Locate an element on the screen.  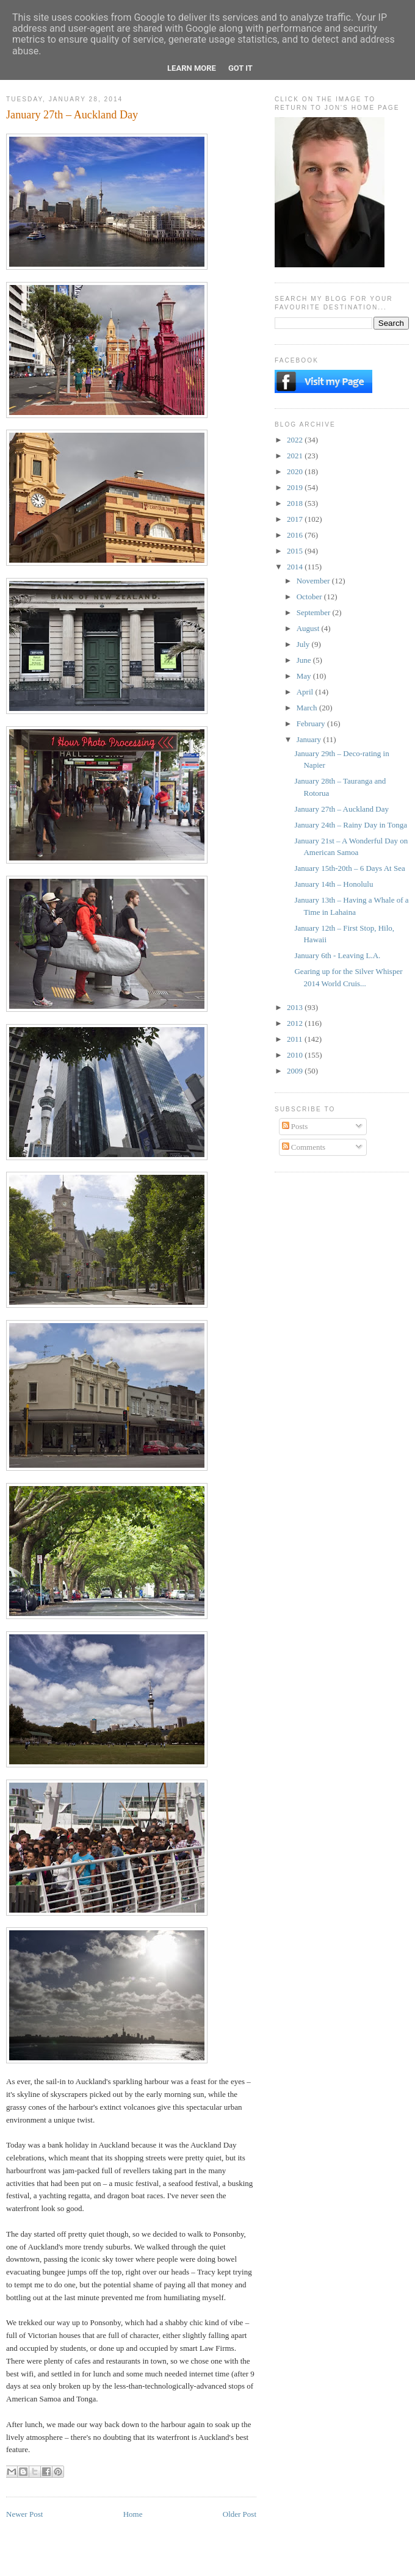
2016 is located at coordinates (296, 534).